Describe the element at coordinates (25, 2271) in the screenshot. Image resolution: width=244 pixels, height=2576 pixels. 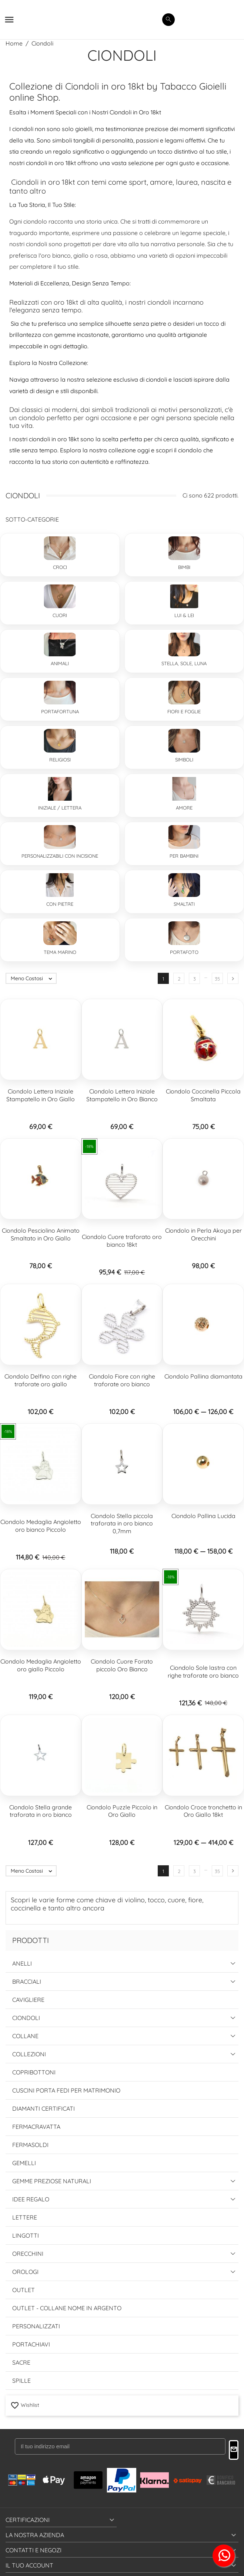
I see `Orologi` at that location.